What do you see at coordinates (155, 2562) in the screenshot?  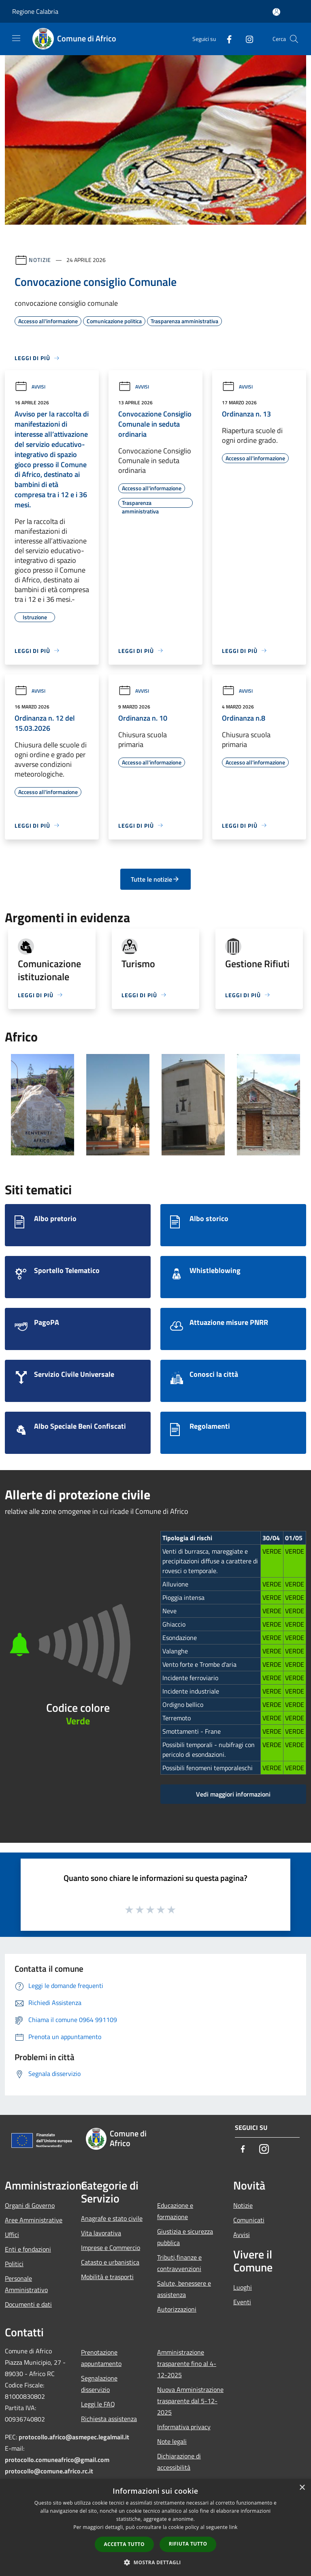 I see `[button]` at bounding box center [155, 2562].